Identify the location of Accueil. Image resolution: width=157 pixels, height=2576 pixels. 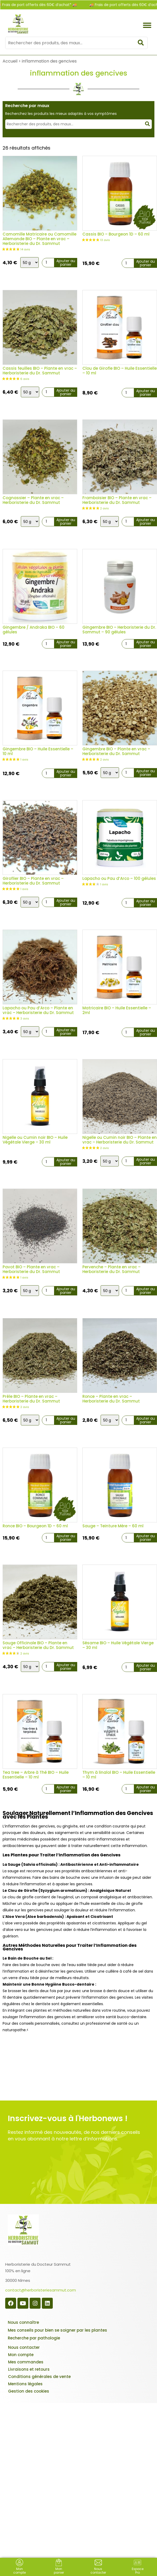
(10, 61).